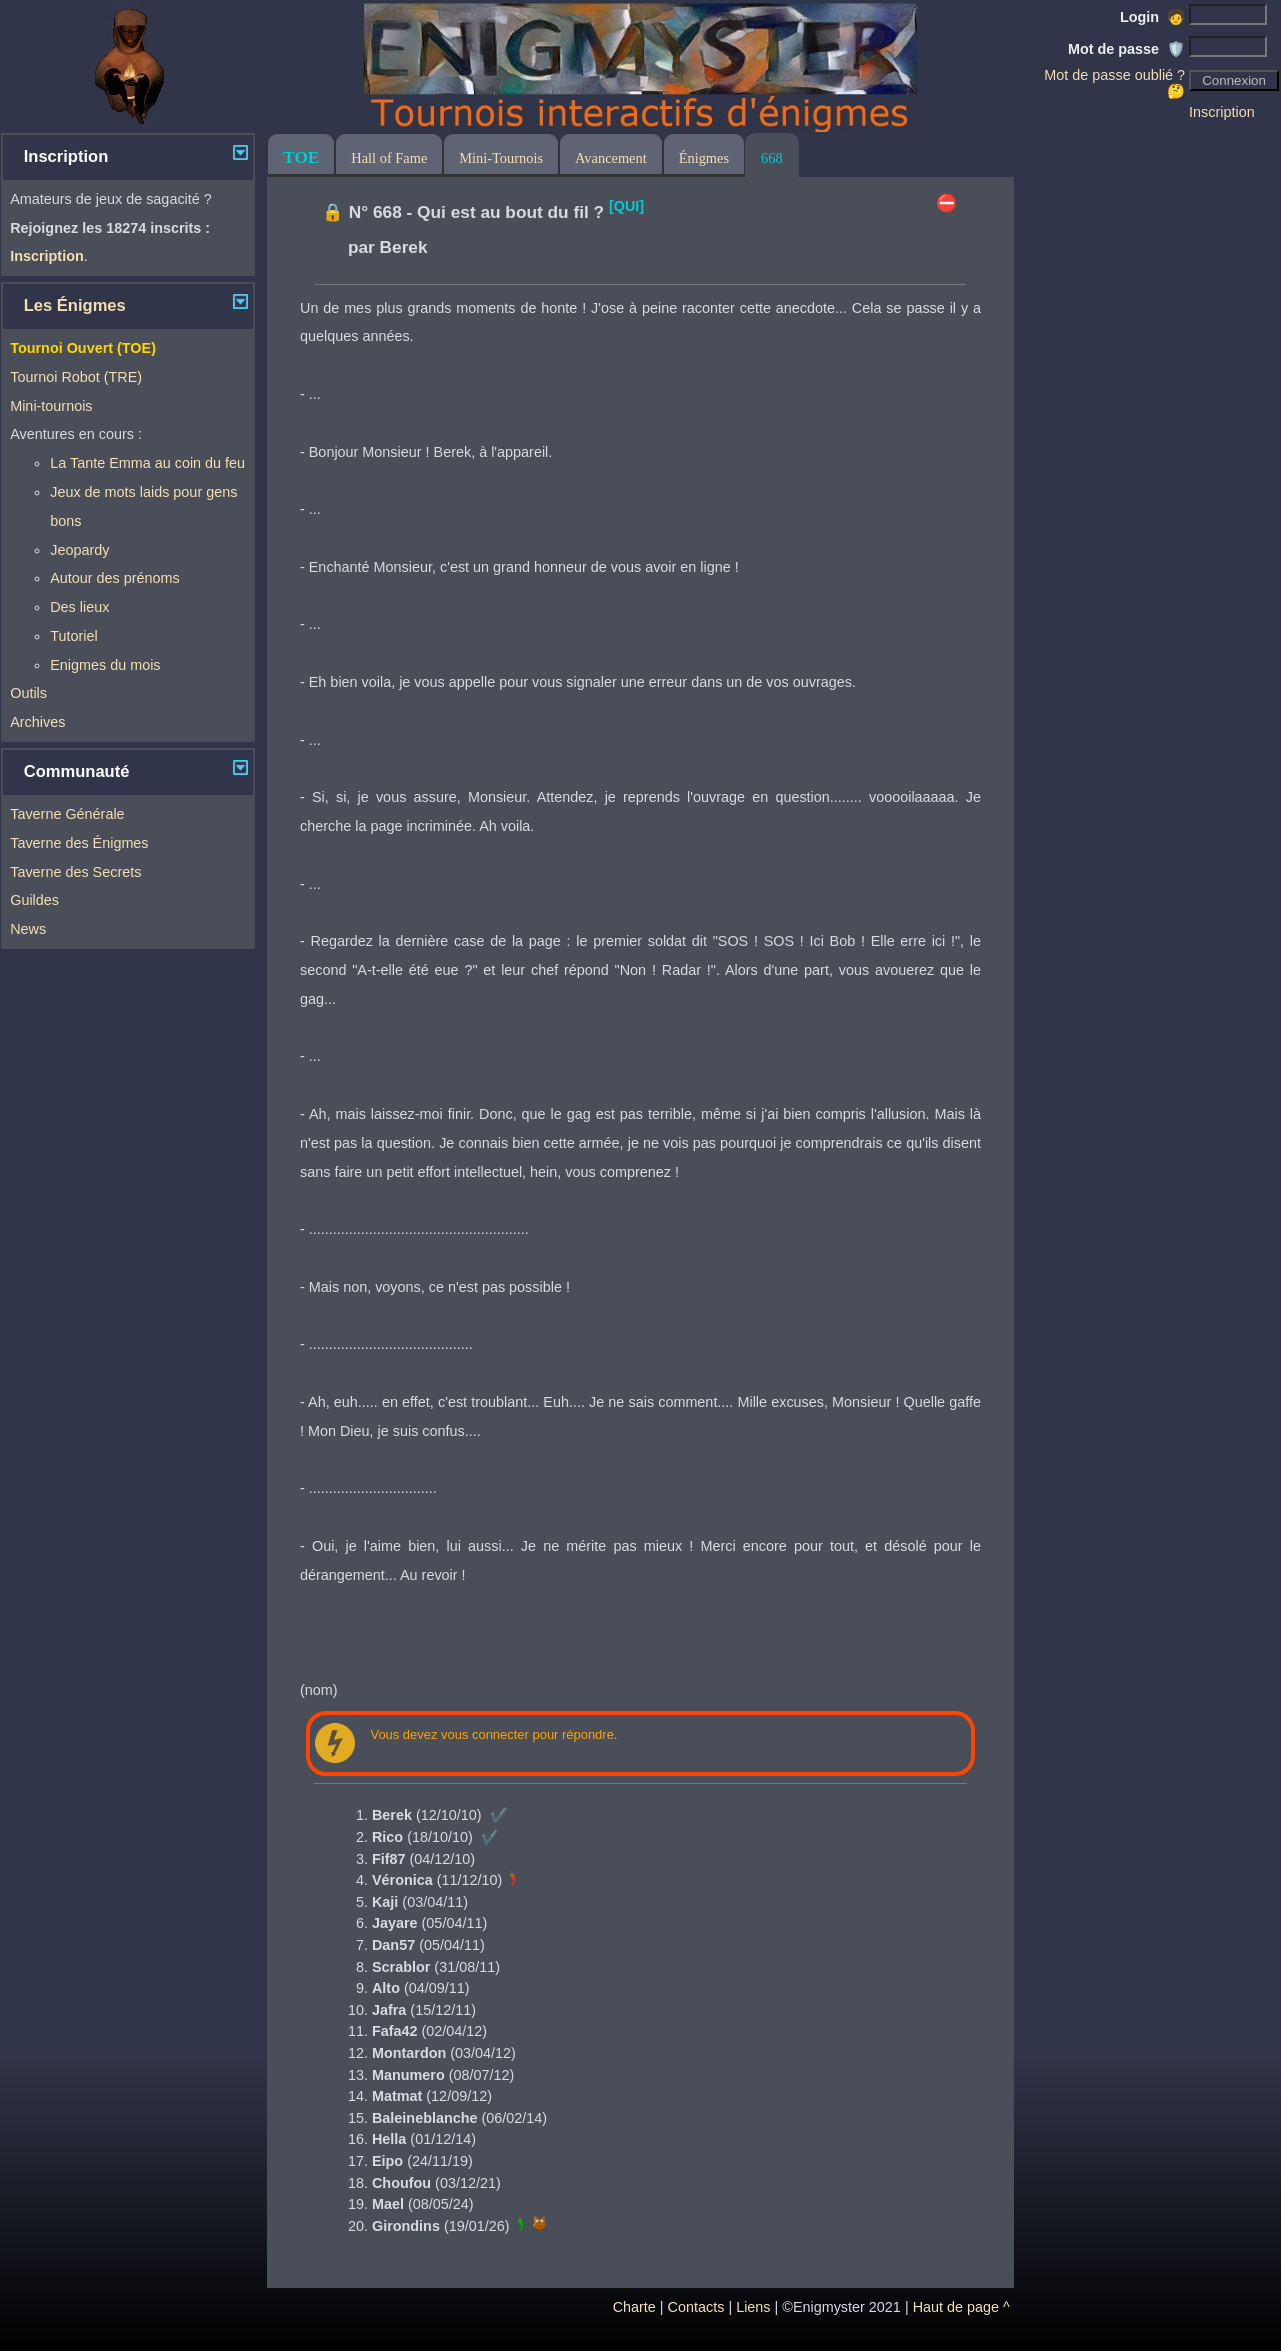 This screenshot has height=2351, width=1281. Describe the element at coordinates (67, 814) in the screenshot. I see `Taverne Générale` at that location.